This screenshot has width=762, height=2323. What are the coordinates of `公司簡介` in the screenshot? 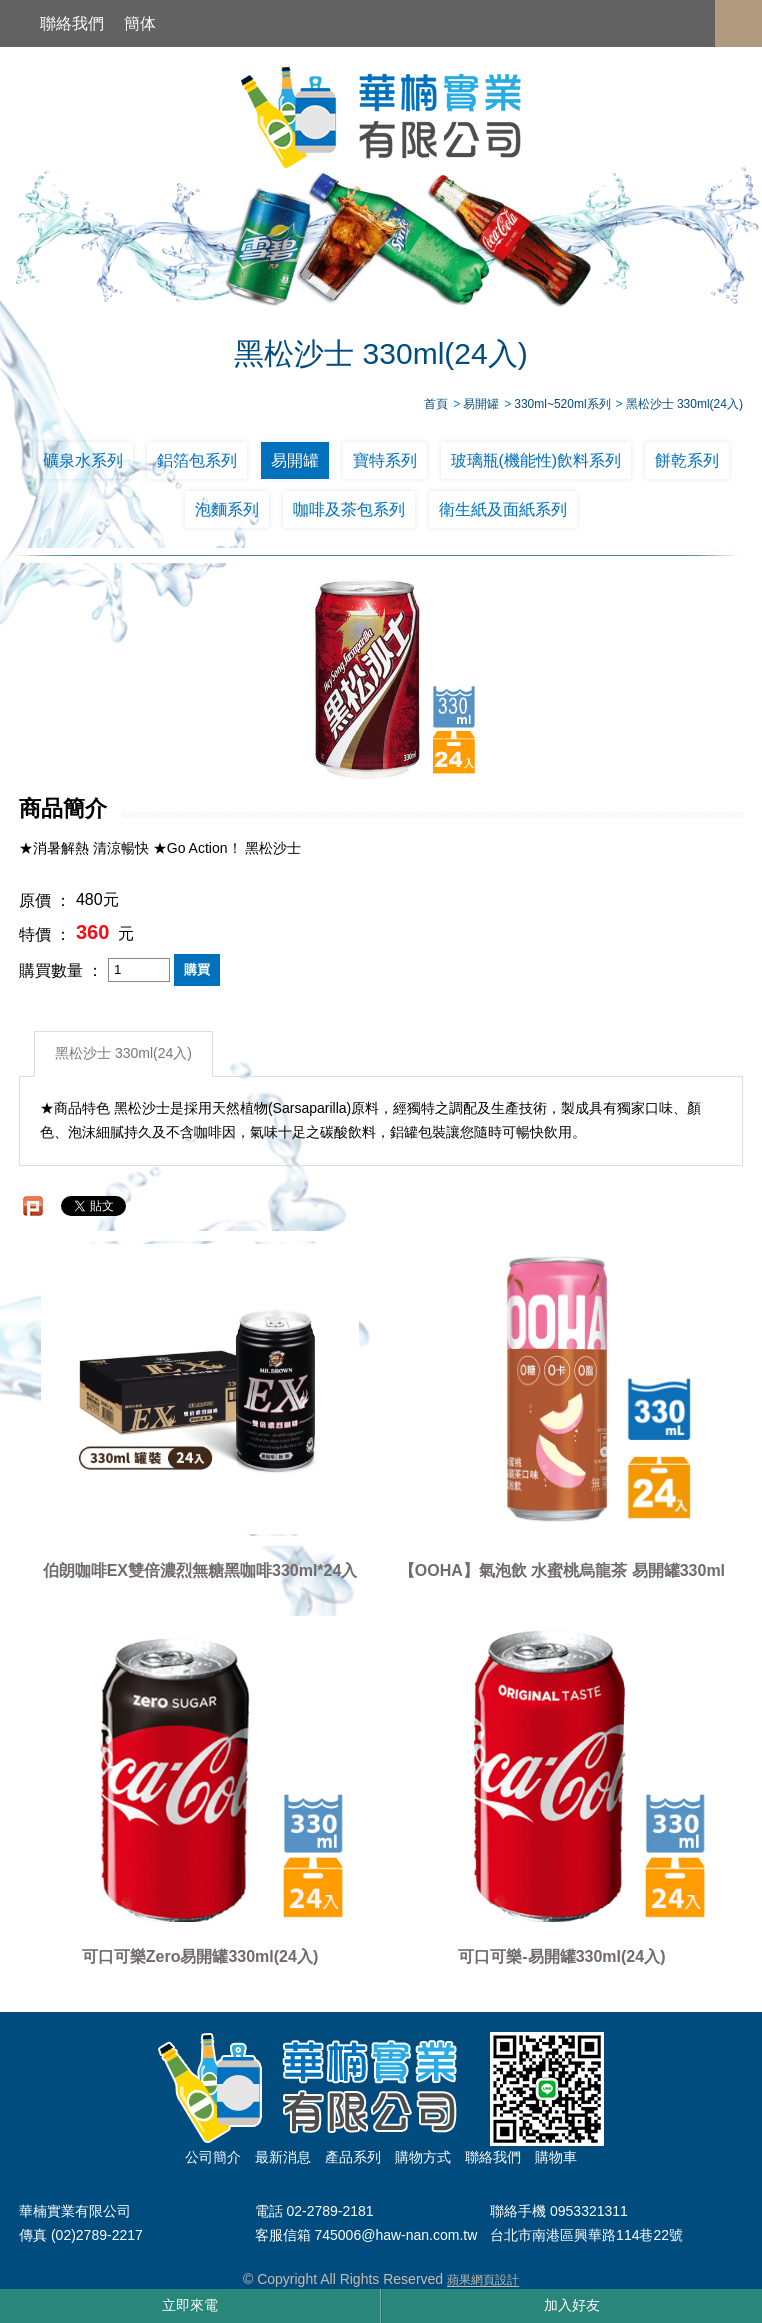 It's located at (213, 2157).